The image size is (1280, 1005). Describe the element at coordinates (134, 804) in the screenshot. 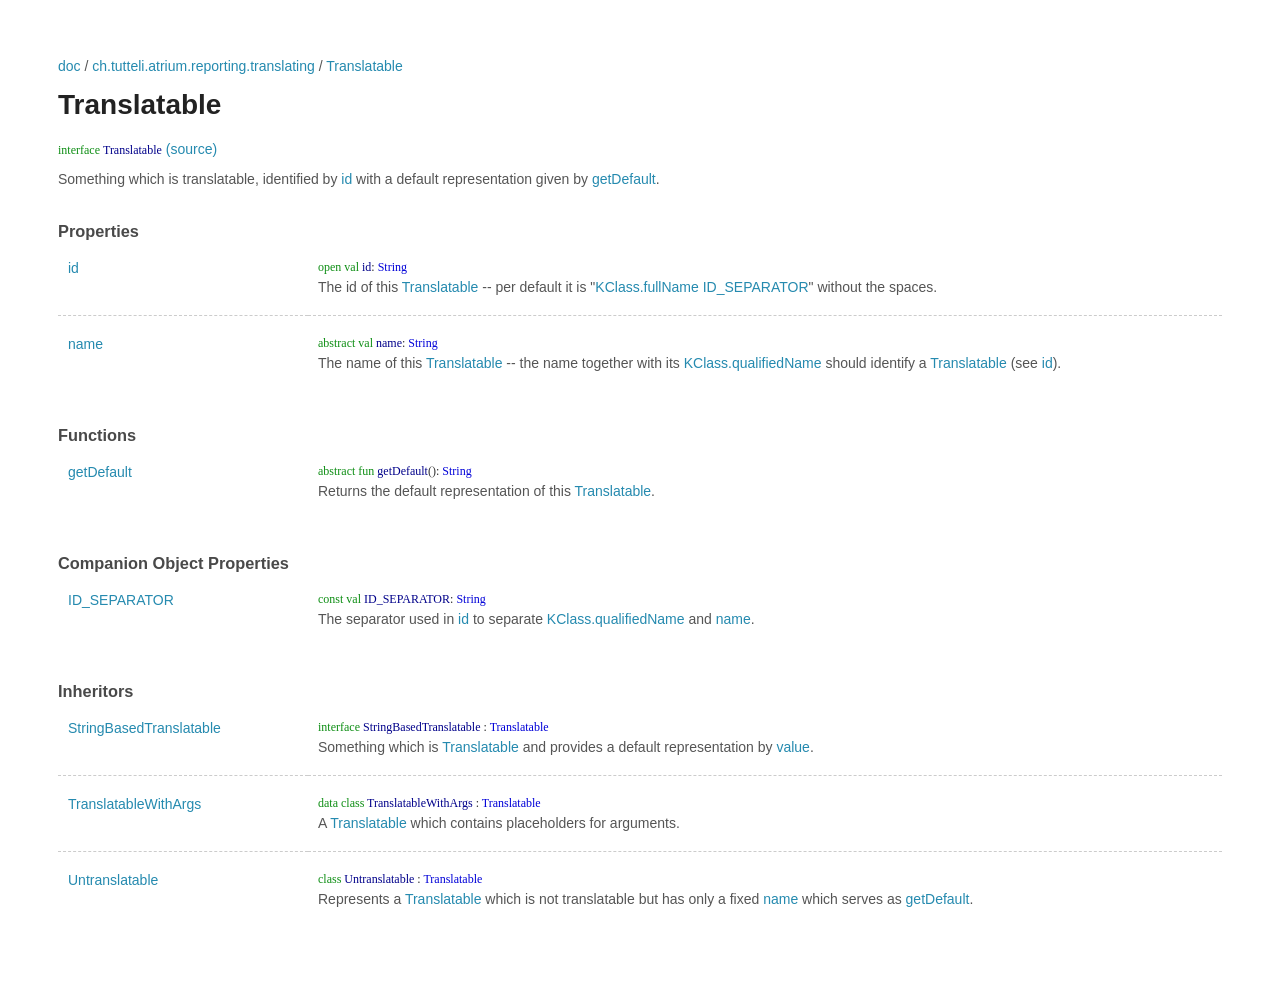

I see `TranslatableWithArgs` at that location.